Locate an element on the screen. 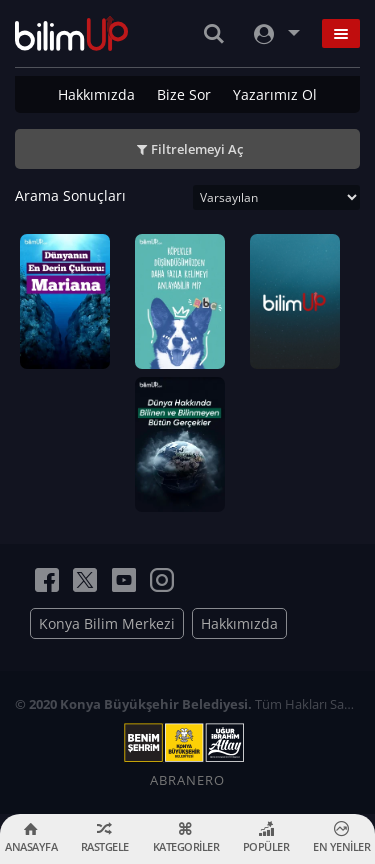 Image resolution: width=375 pixels, height=864 pixels. Yazarımız Ol is located at coordinates (275, 94).